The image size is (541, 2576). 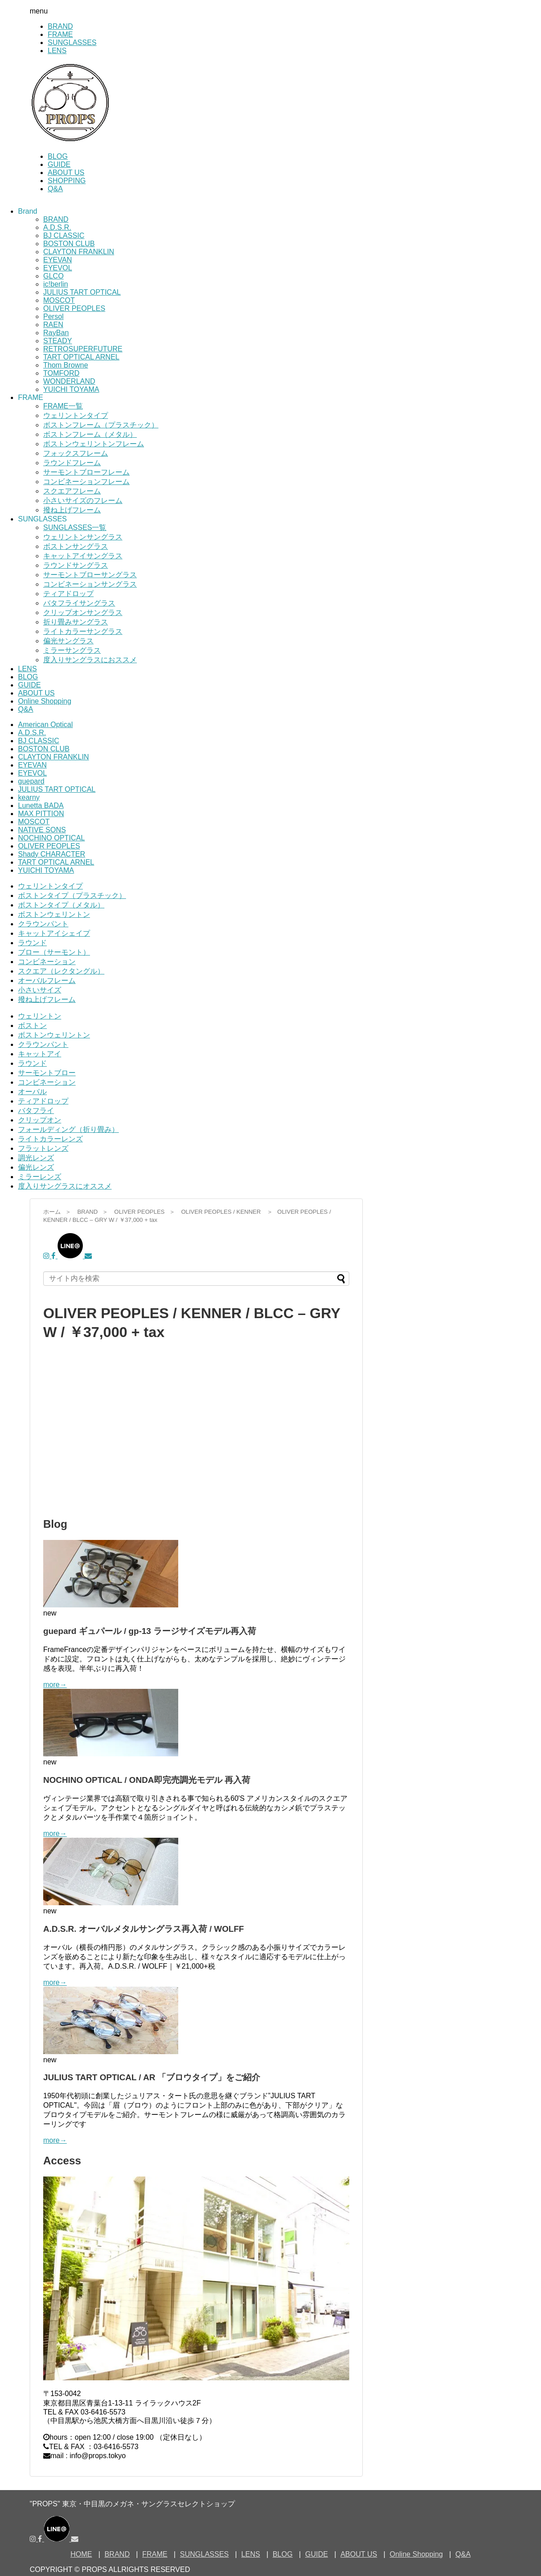 What do you see at coordinates (42, 830) in the screenshot?
I see `NATIVE SONS` at bounding box center [42, 830].